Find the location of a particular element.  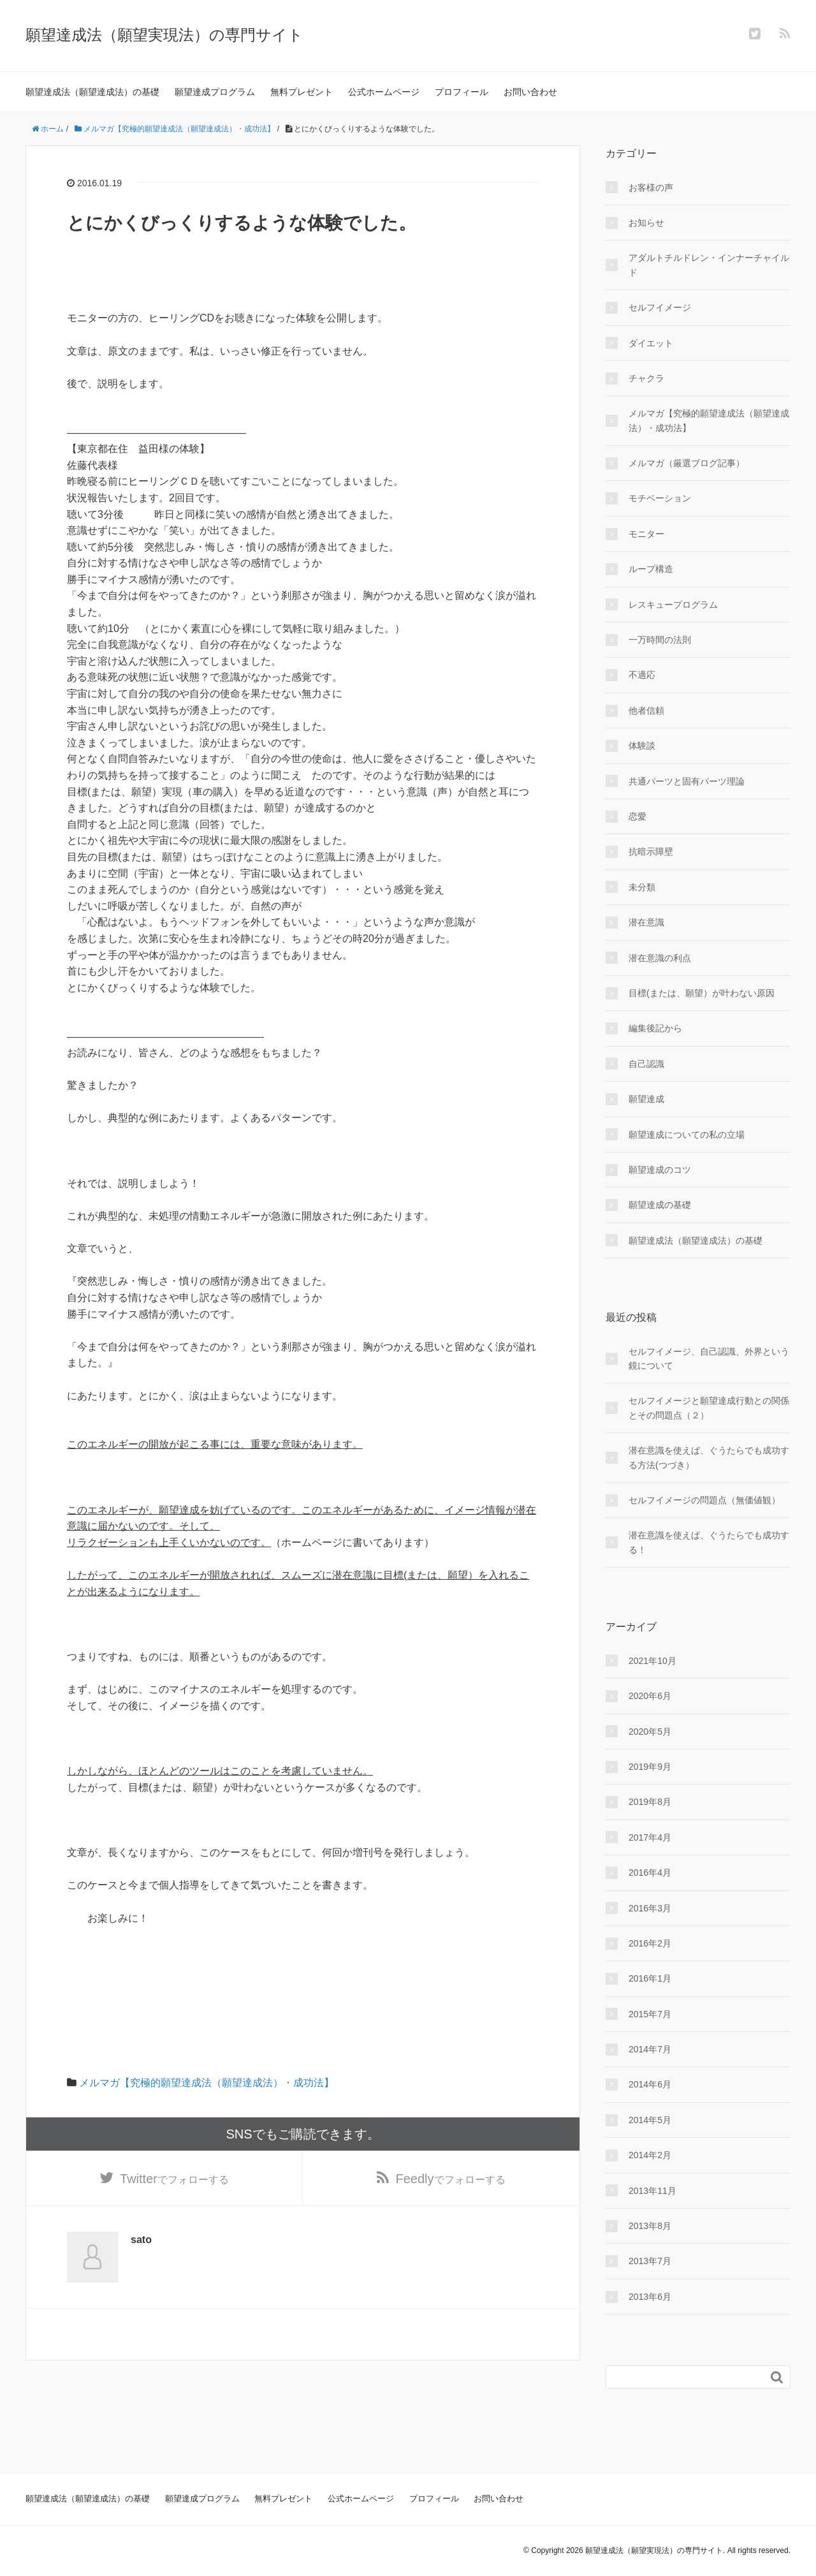

メルマガ【究極的願望達成法（願望達成法）・成功法】 is located at coordinates (206, 2082).